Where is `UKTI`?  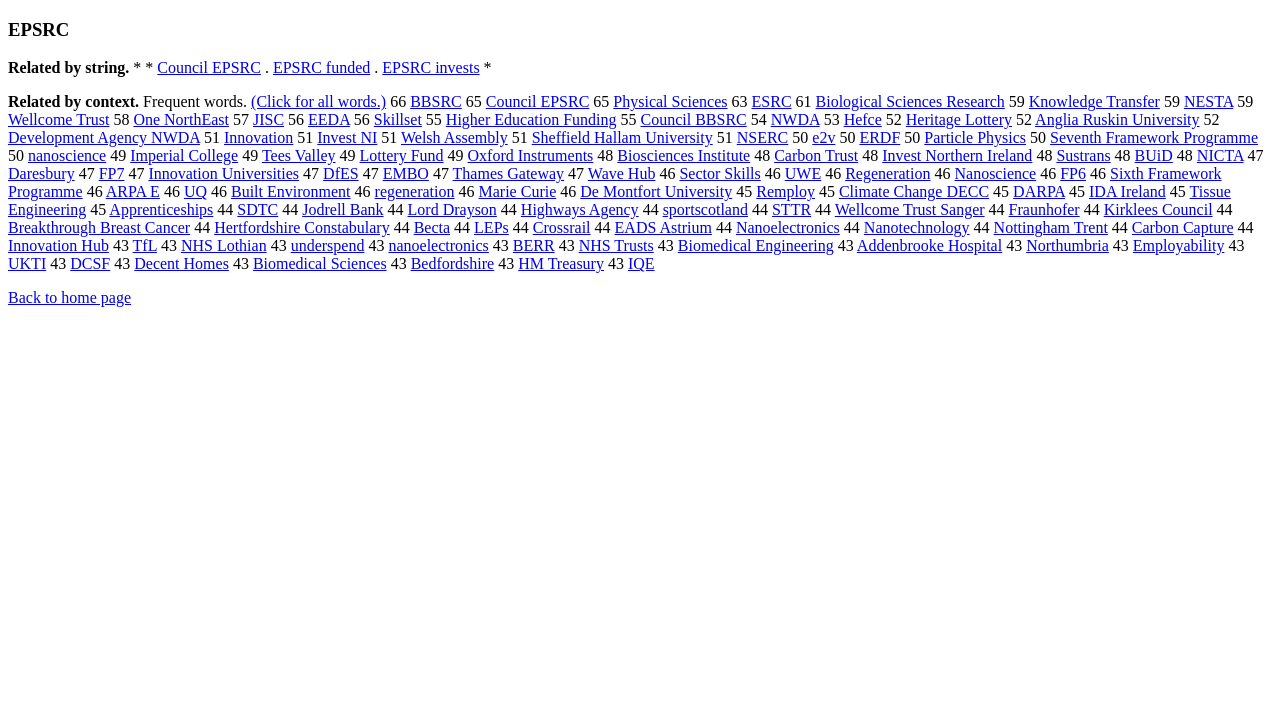 UKTI is located at coordinates (27, 263).